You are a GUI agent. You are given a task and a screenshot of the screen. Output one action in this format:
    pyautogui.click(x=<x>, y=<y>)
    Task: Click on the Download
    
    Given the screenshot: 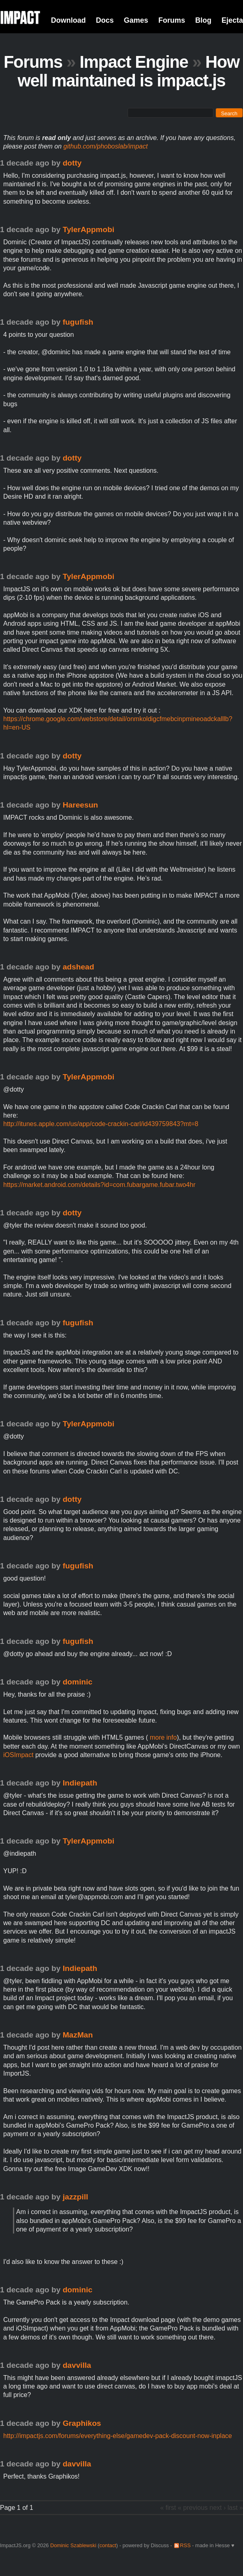 What is the action you would take?
    pyautogui.click(x=68, y=20)
    